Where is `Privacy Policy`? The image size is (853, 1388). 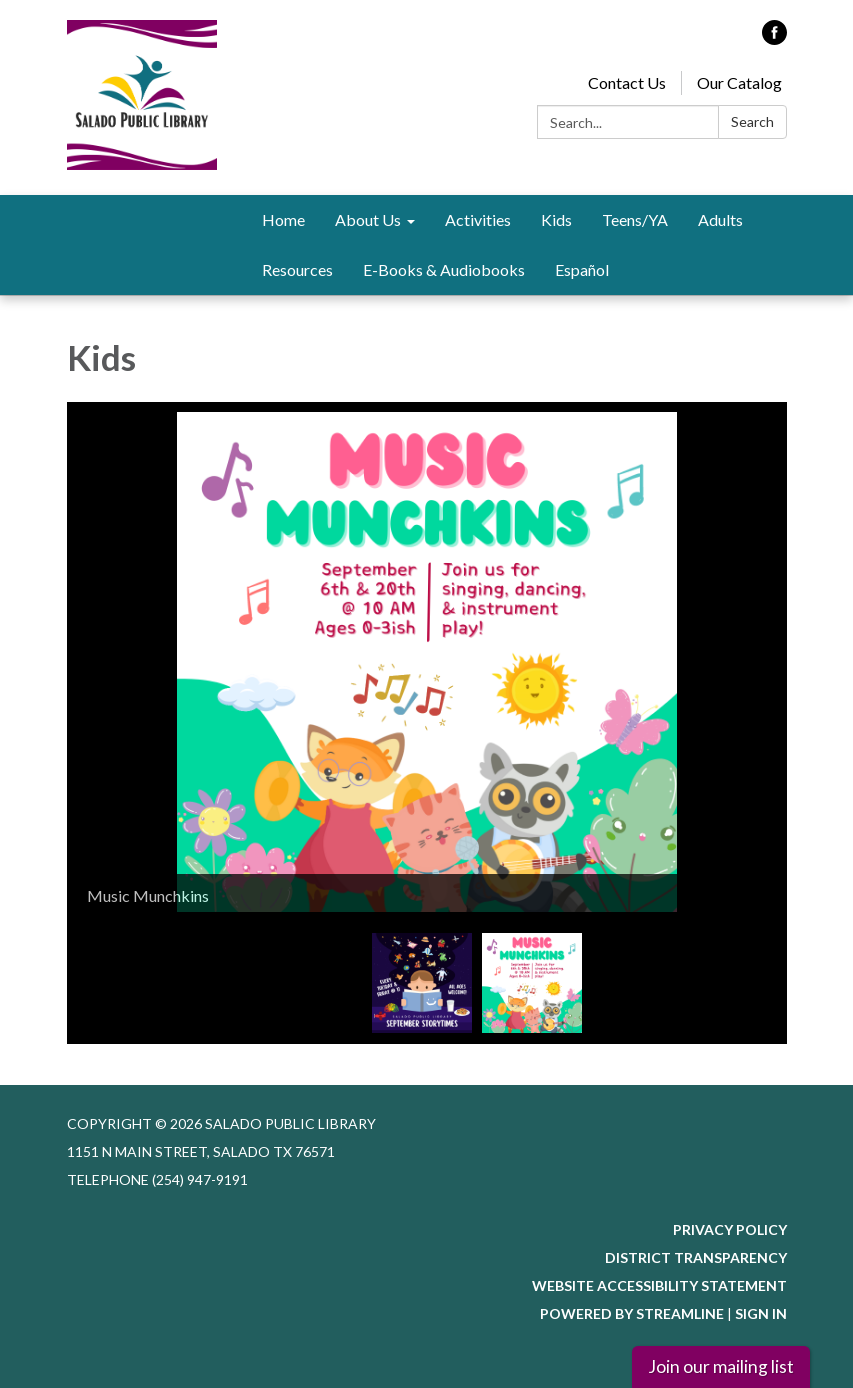 Privacy Policy is located at coordinates (730, 1229).